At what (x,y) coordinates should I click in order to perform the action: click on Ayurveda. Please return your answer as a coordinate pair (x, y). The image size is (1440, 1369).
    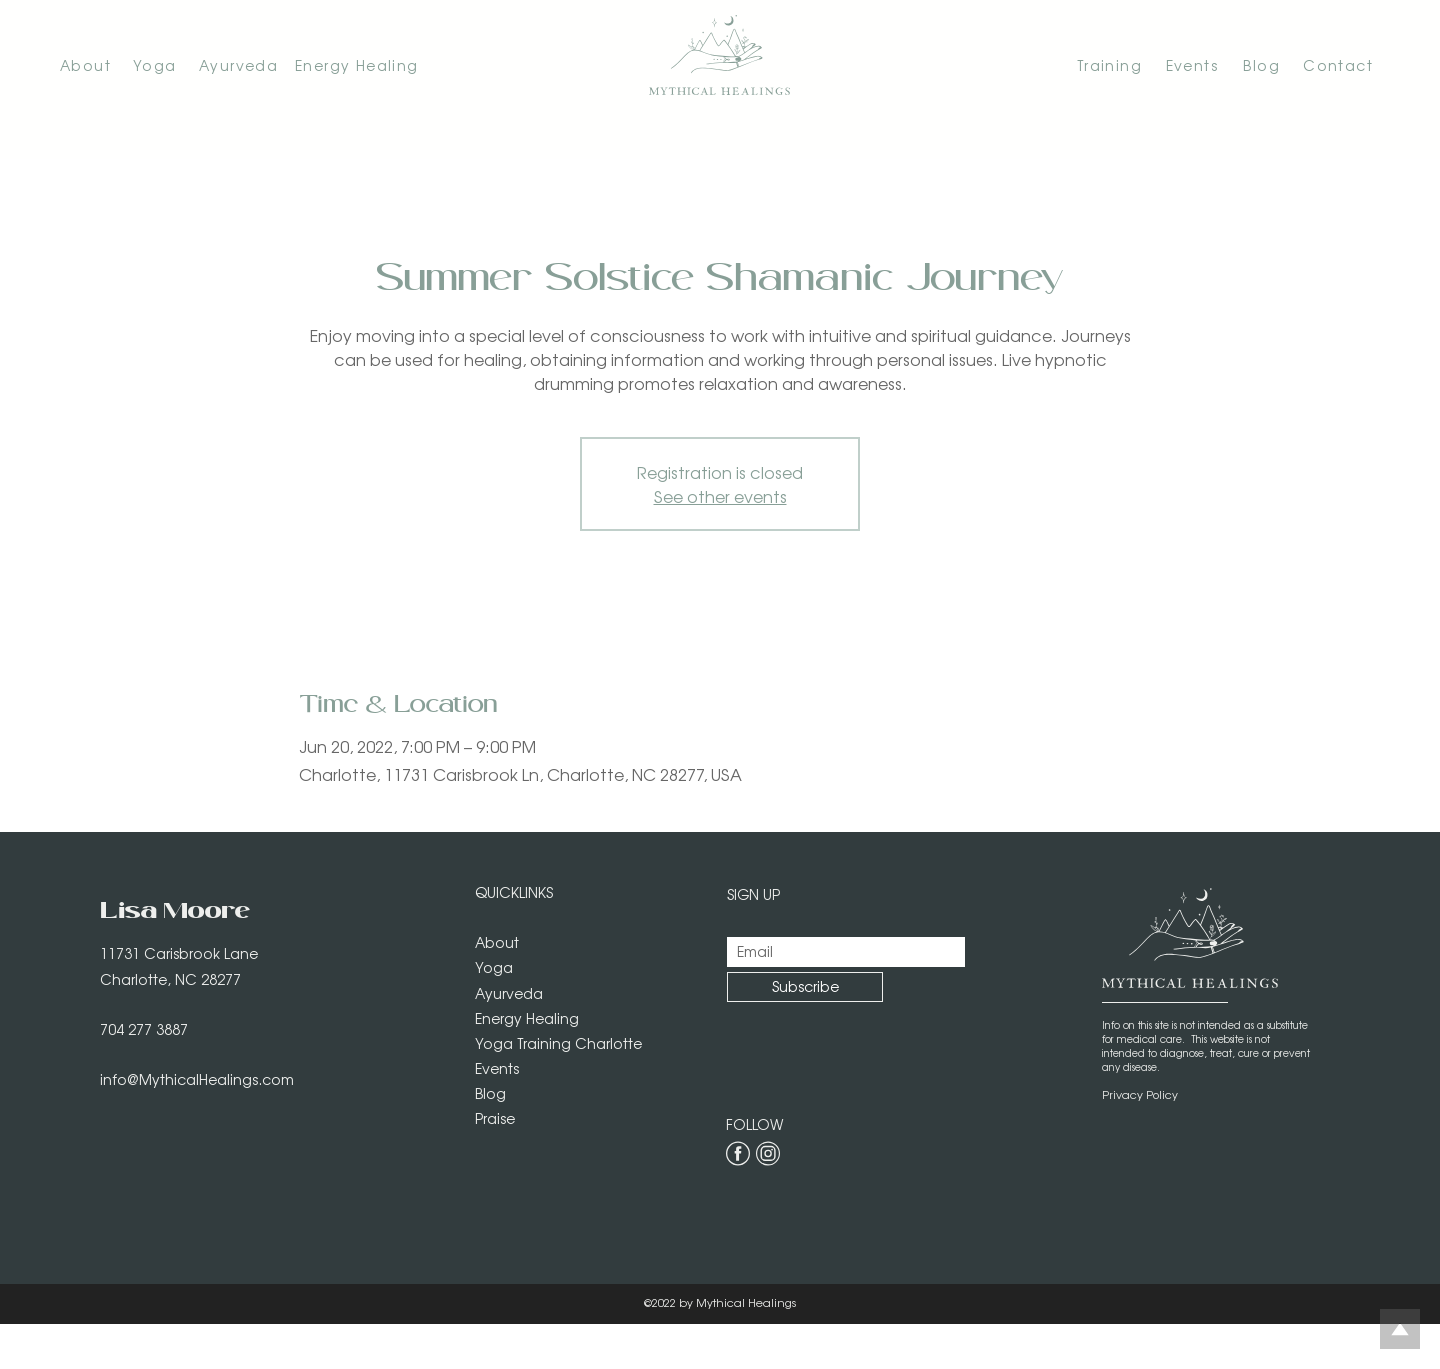
    Looking at the image, I should click on (509, 993).